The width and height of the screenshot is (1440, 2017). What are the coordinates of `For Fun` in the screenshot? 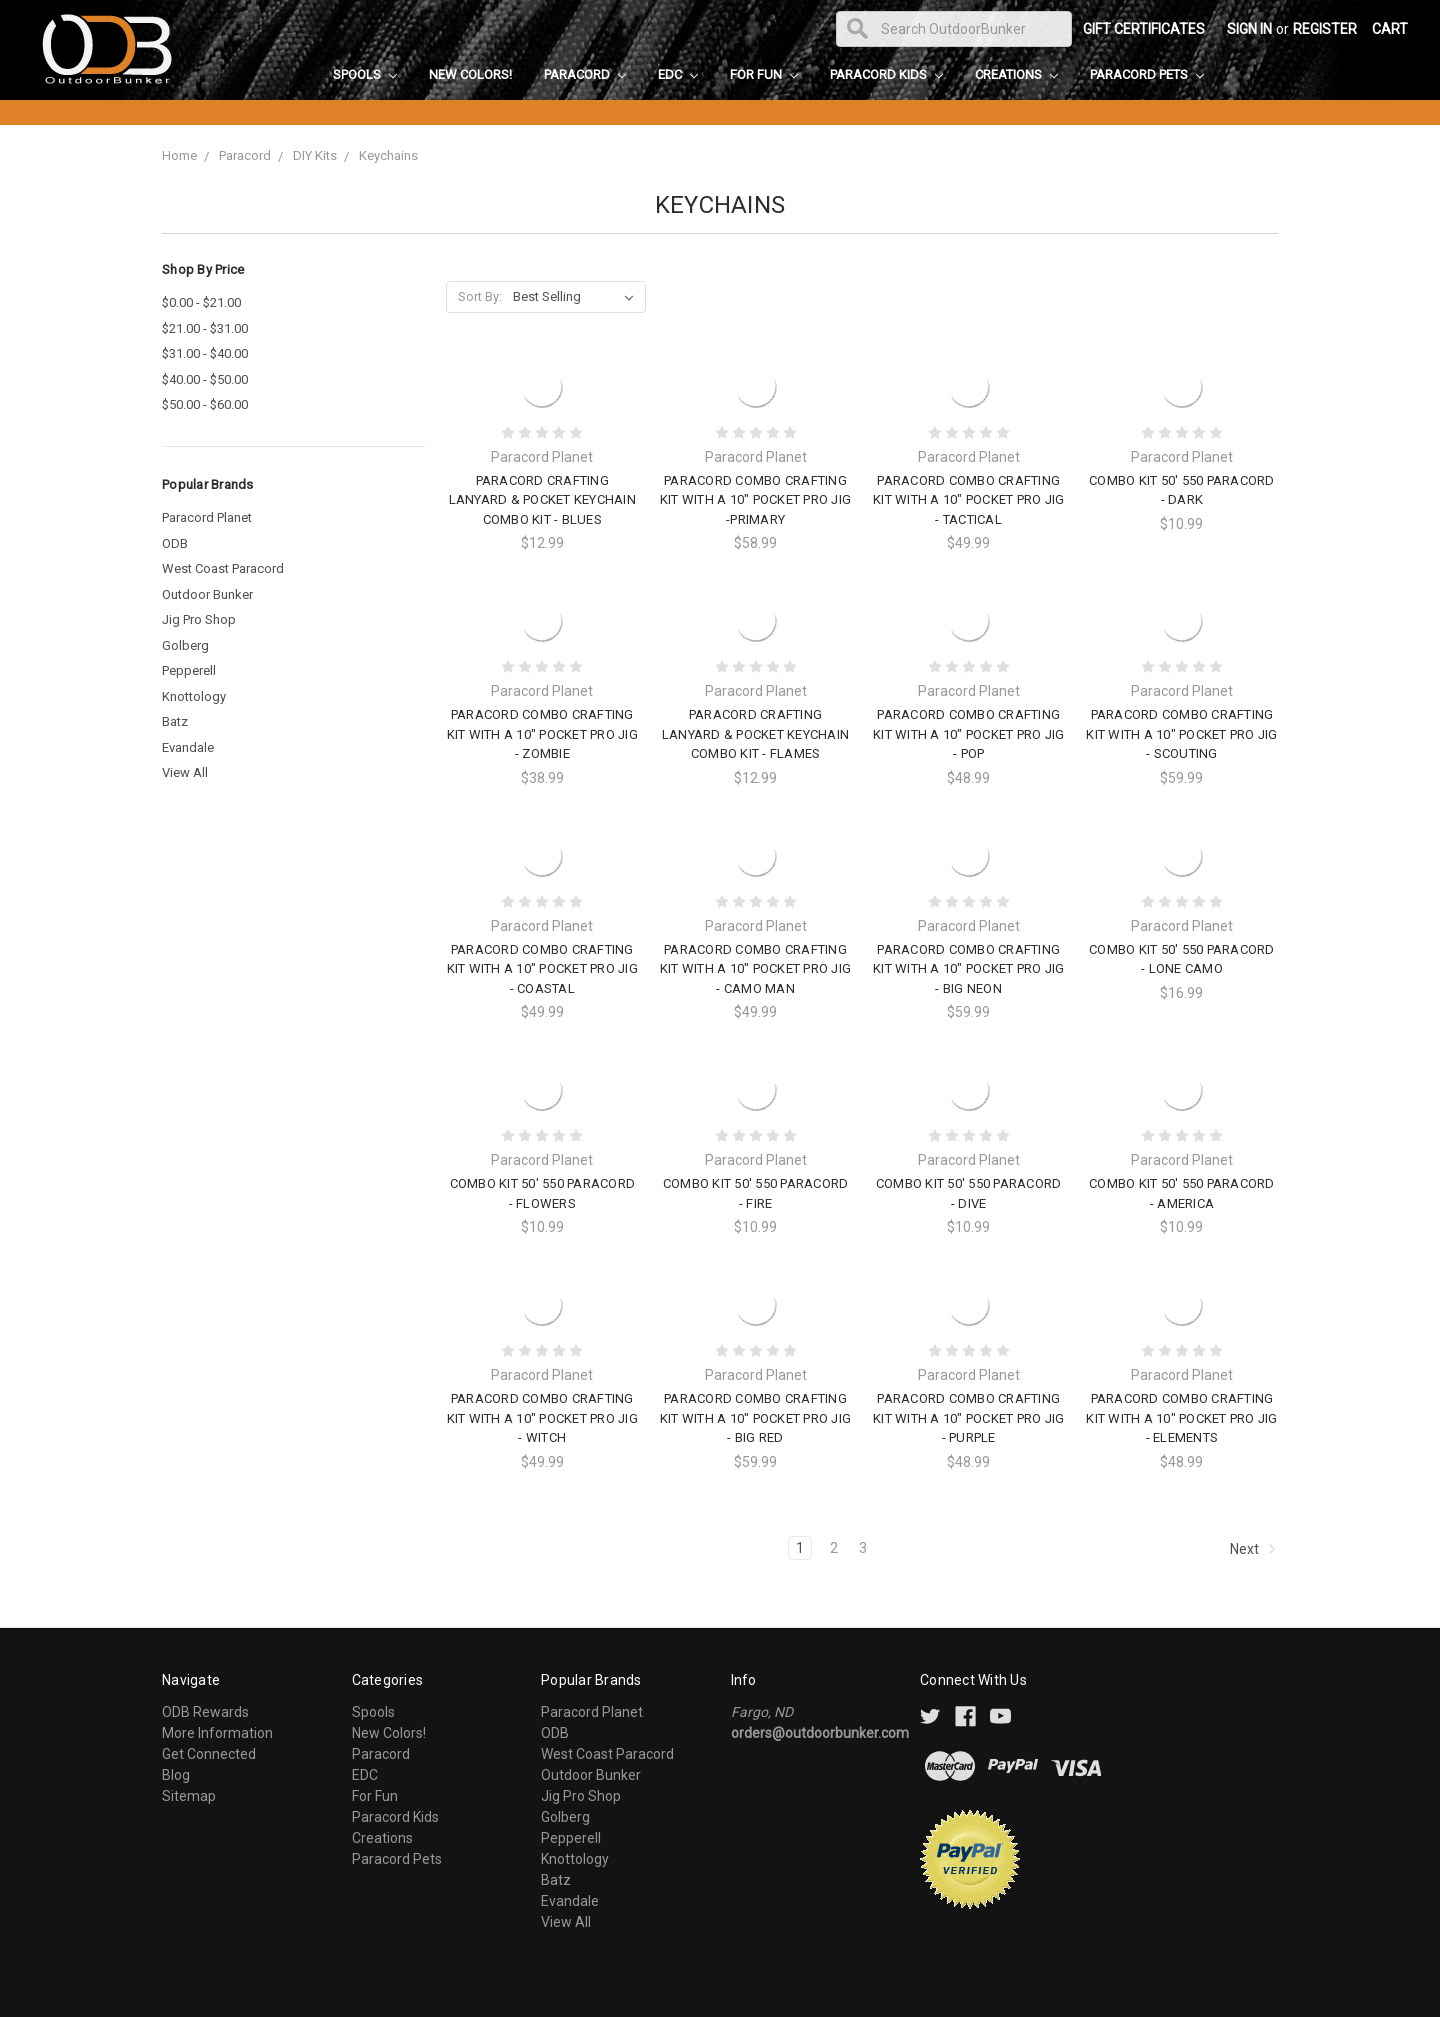 It's located at (764, 74).